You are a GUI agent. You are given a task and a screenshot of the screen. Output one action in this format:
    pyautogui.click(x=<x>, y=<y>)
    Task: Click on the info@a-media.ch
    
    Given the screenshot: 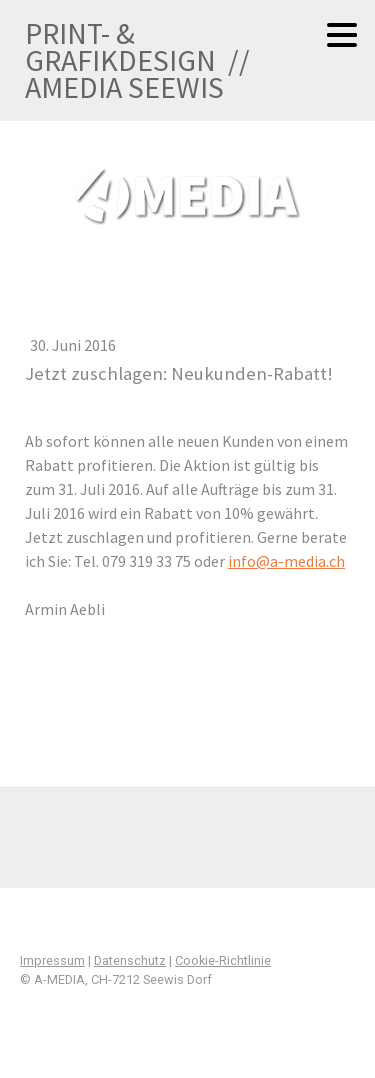 What is the action you would take?
    pyautogui.click(x=286, y=561)
    